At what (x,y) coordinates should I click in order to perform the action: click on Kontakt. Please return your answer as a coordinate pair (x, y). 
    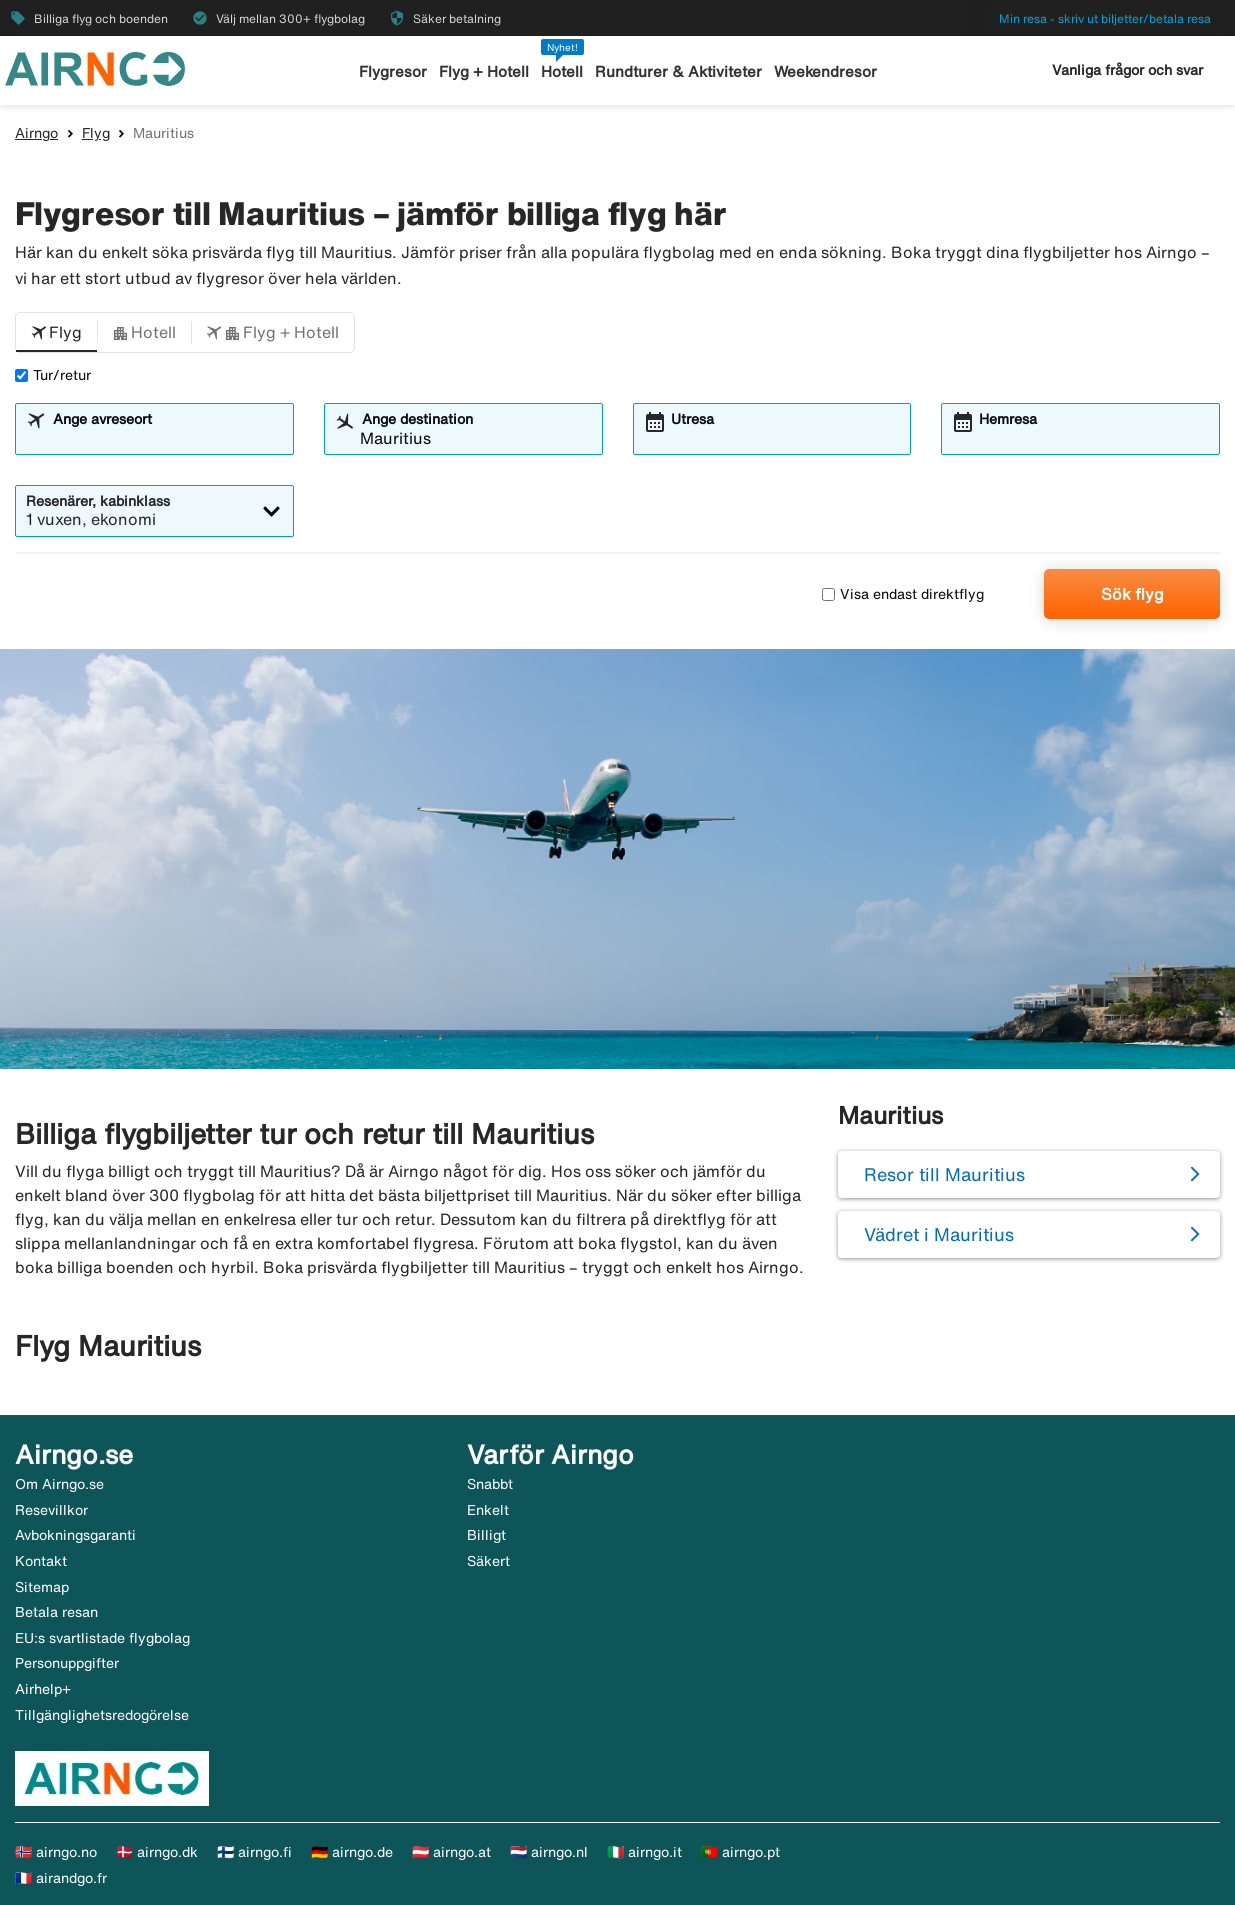
    Looking at the image, I should click on (41, 1561).